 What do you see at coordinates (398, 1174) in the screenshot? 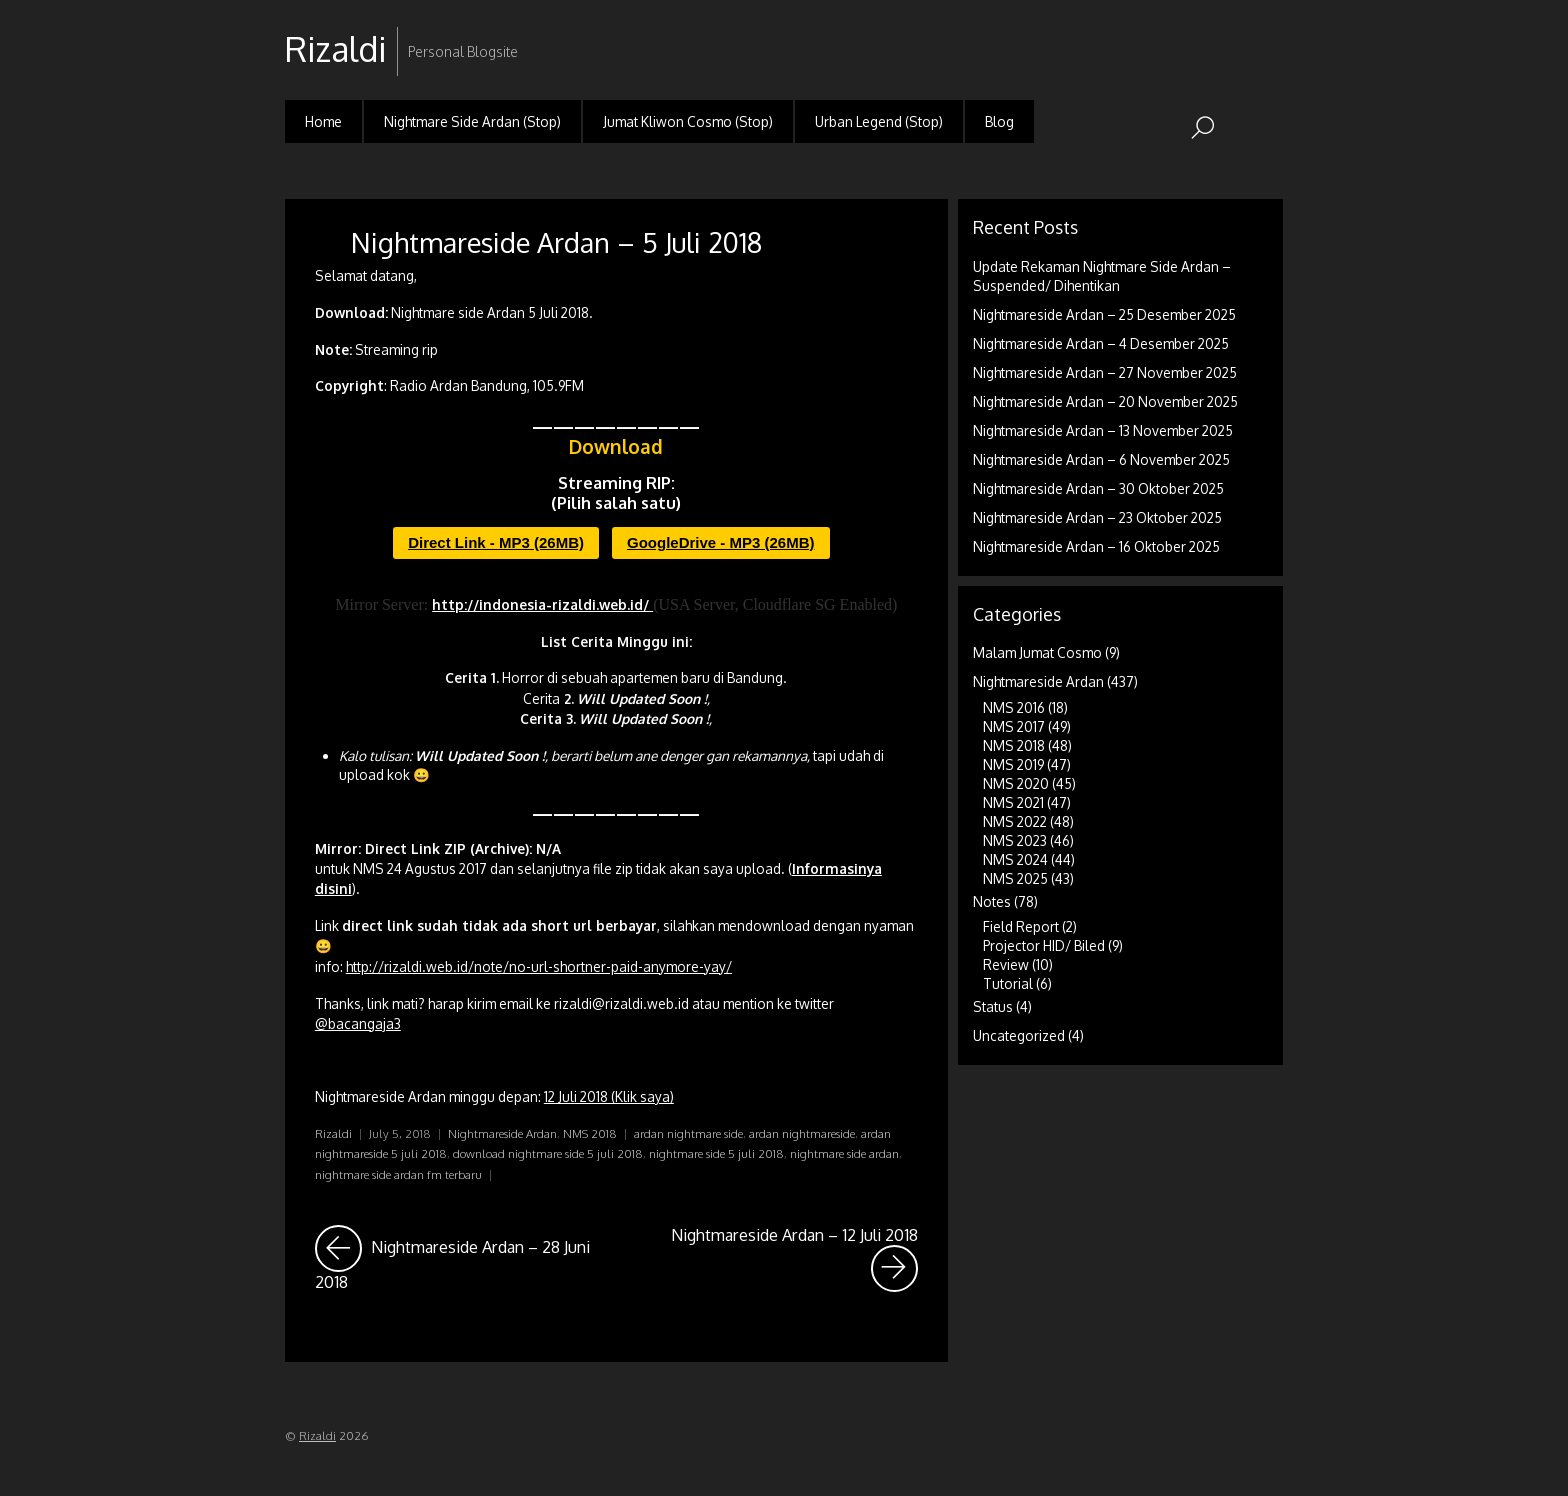
I see `nightmare side ardan fm terbaru` at bounding box center [398, 1174].